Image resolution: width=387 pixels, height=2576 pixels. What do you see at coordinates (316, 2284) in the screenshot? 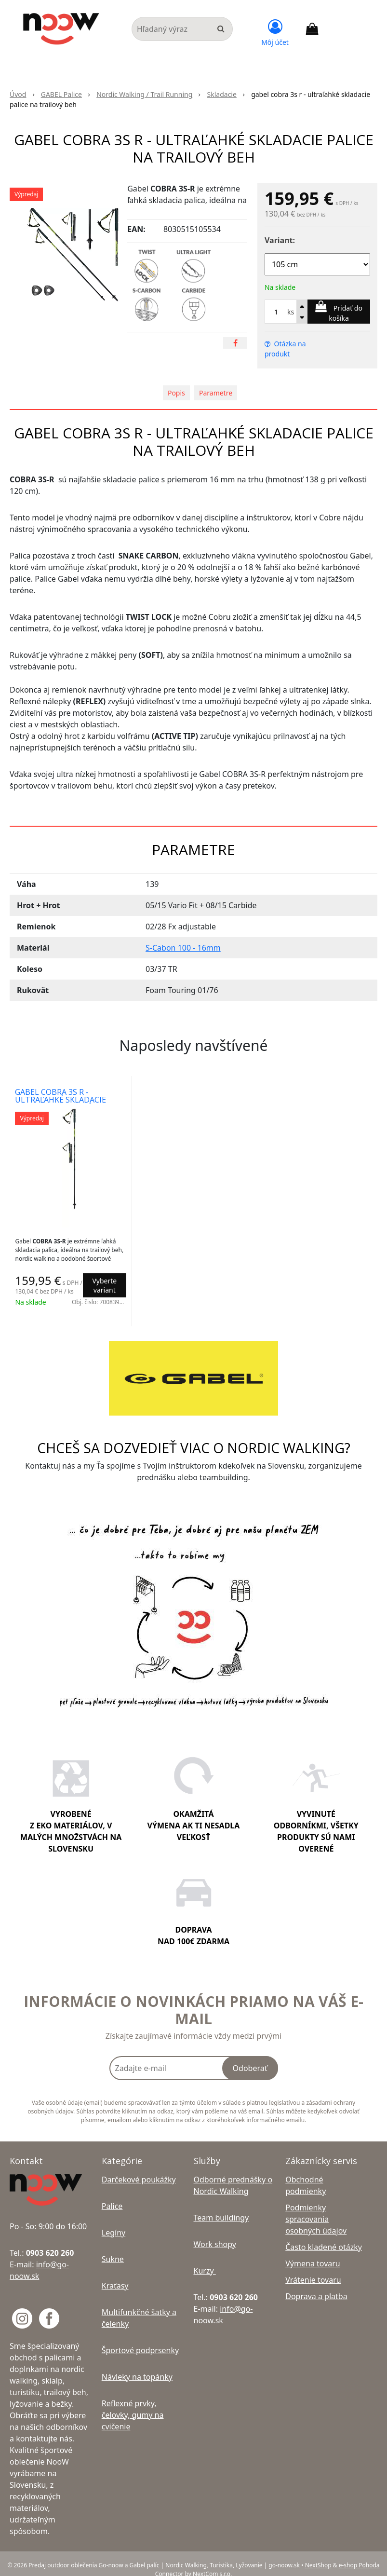
I see `Doprava a platba` at bounding box center [316, 2284].